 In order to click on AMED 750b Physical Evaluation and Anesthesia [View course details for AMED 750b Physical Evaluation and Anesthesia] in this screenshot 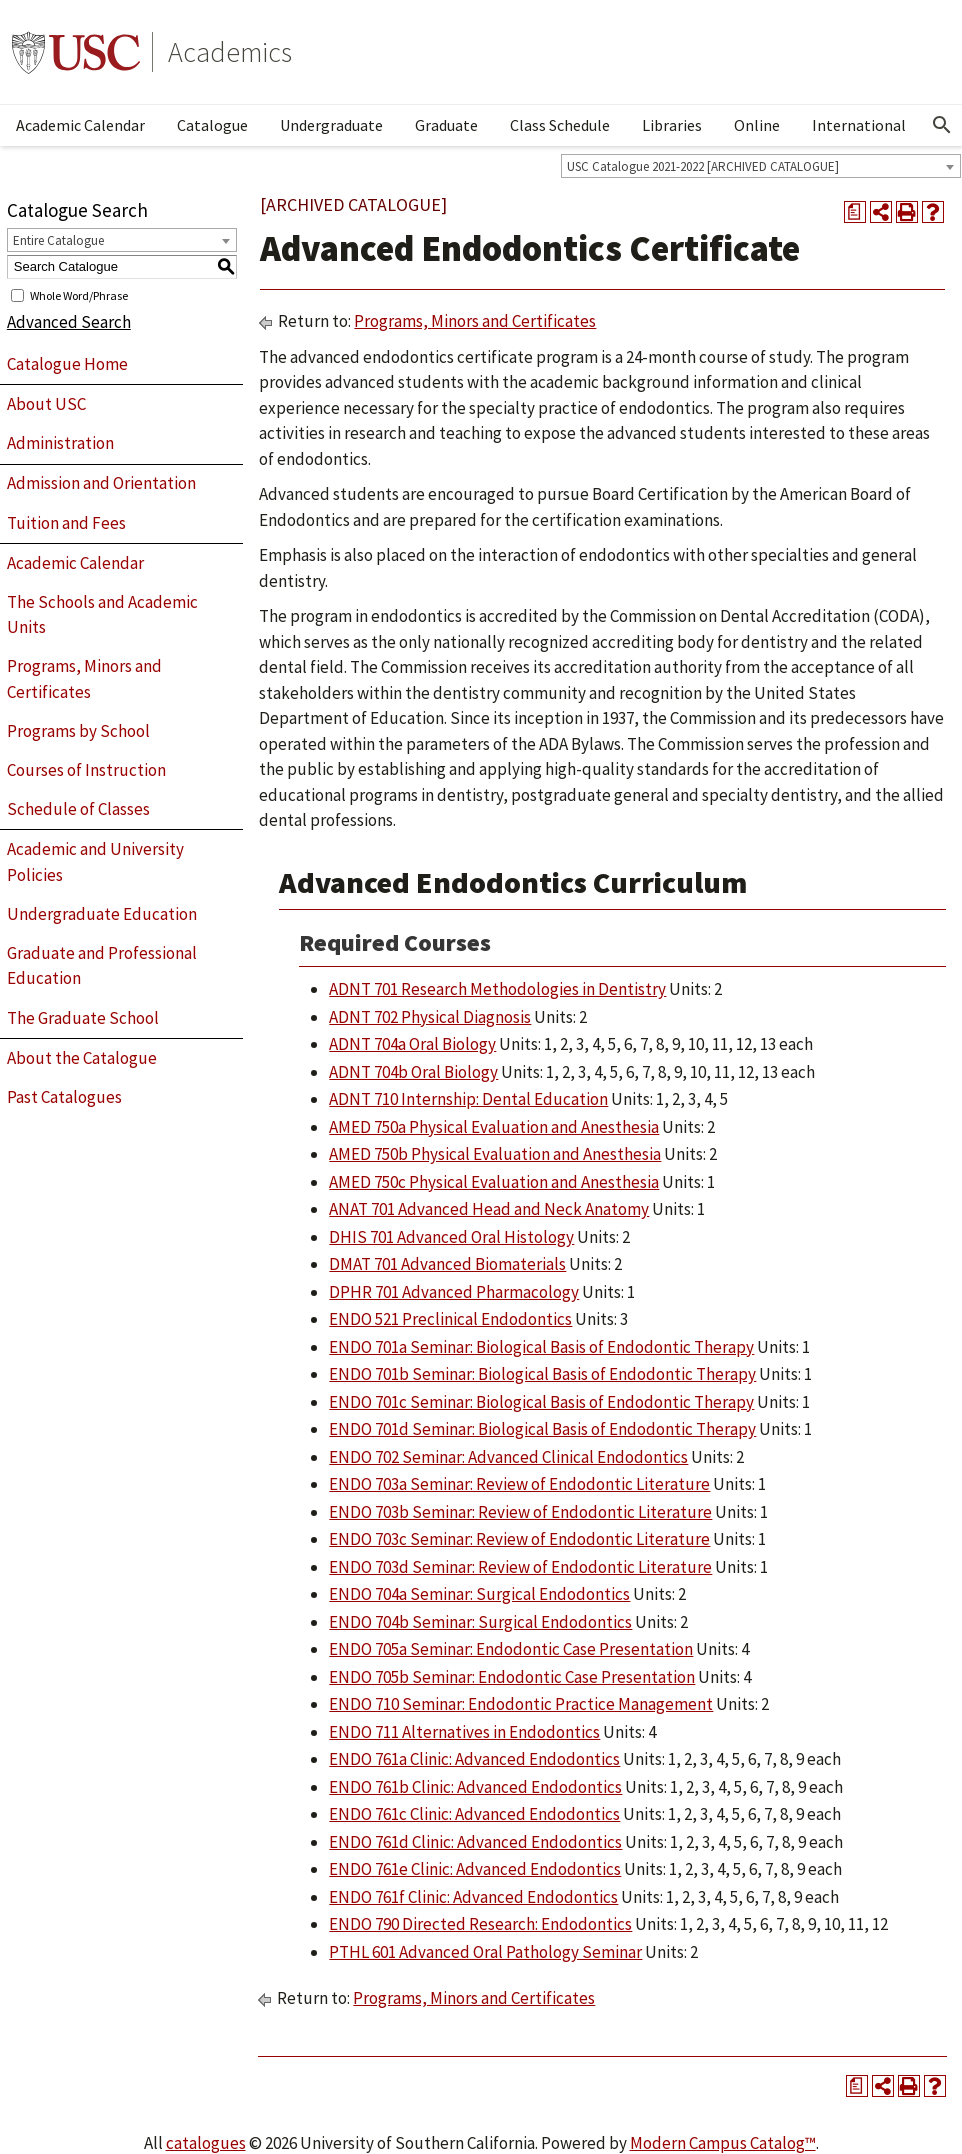, I will do `click(495, 1154)`.